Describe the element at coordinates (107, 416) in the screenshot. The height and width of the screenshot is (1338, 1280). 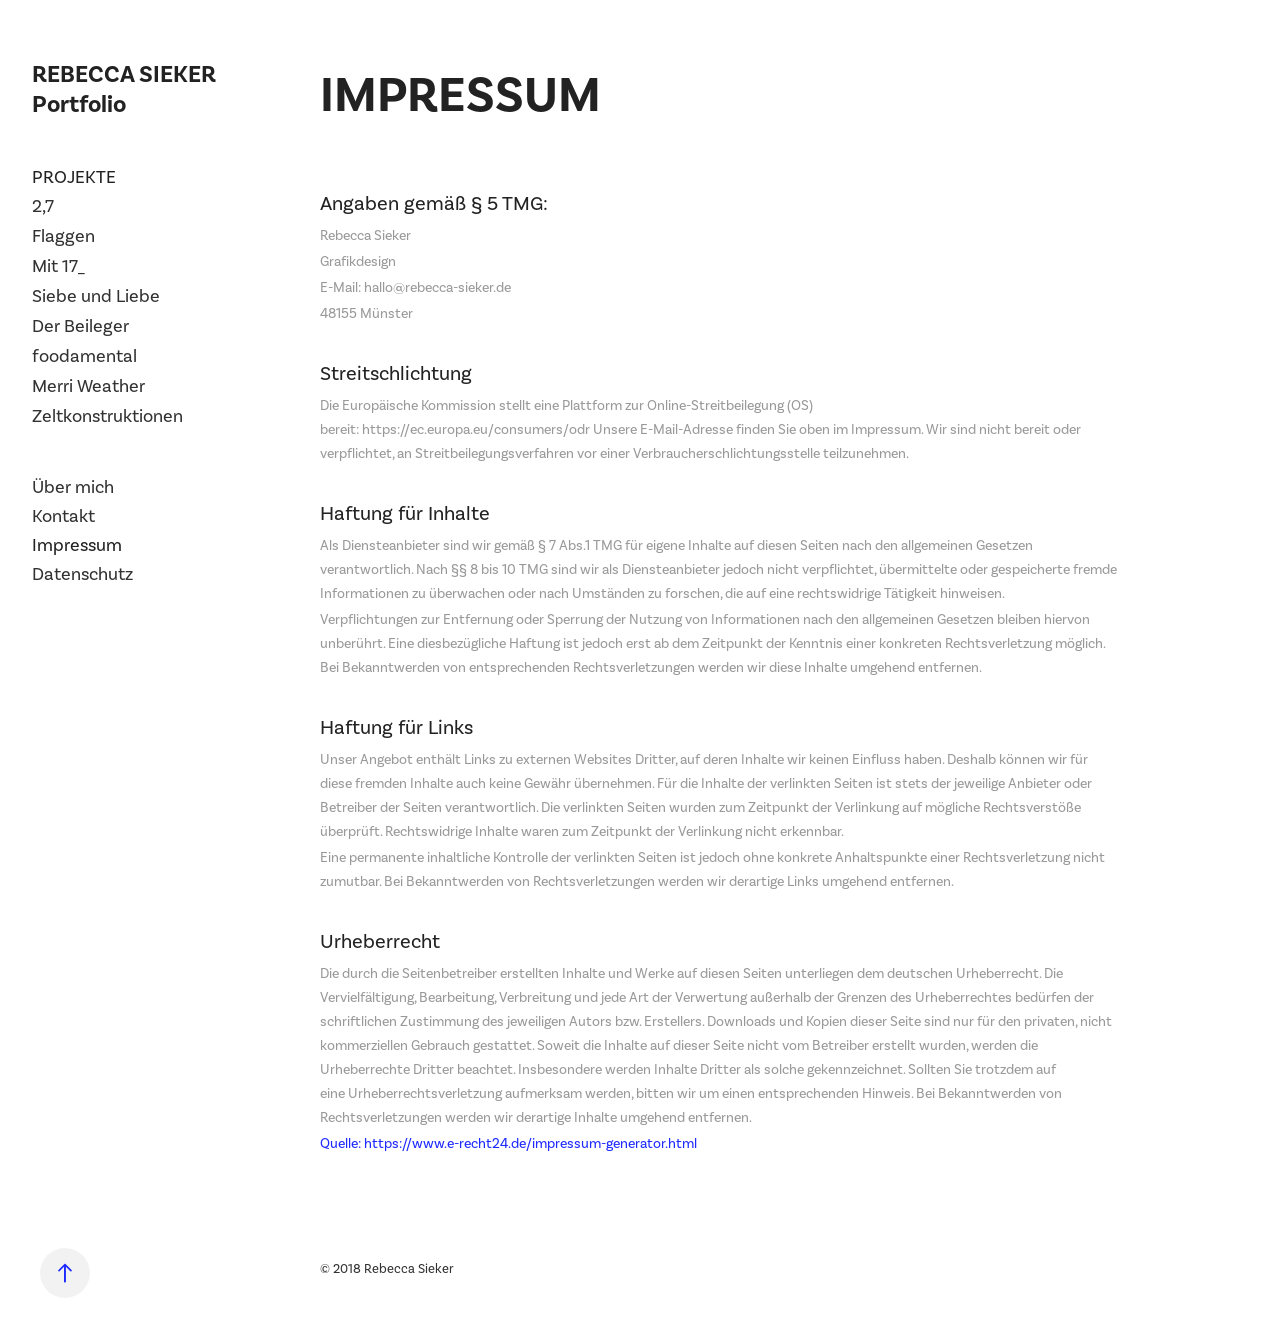
I see `Zeltkonstruktionen` at that location.